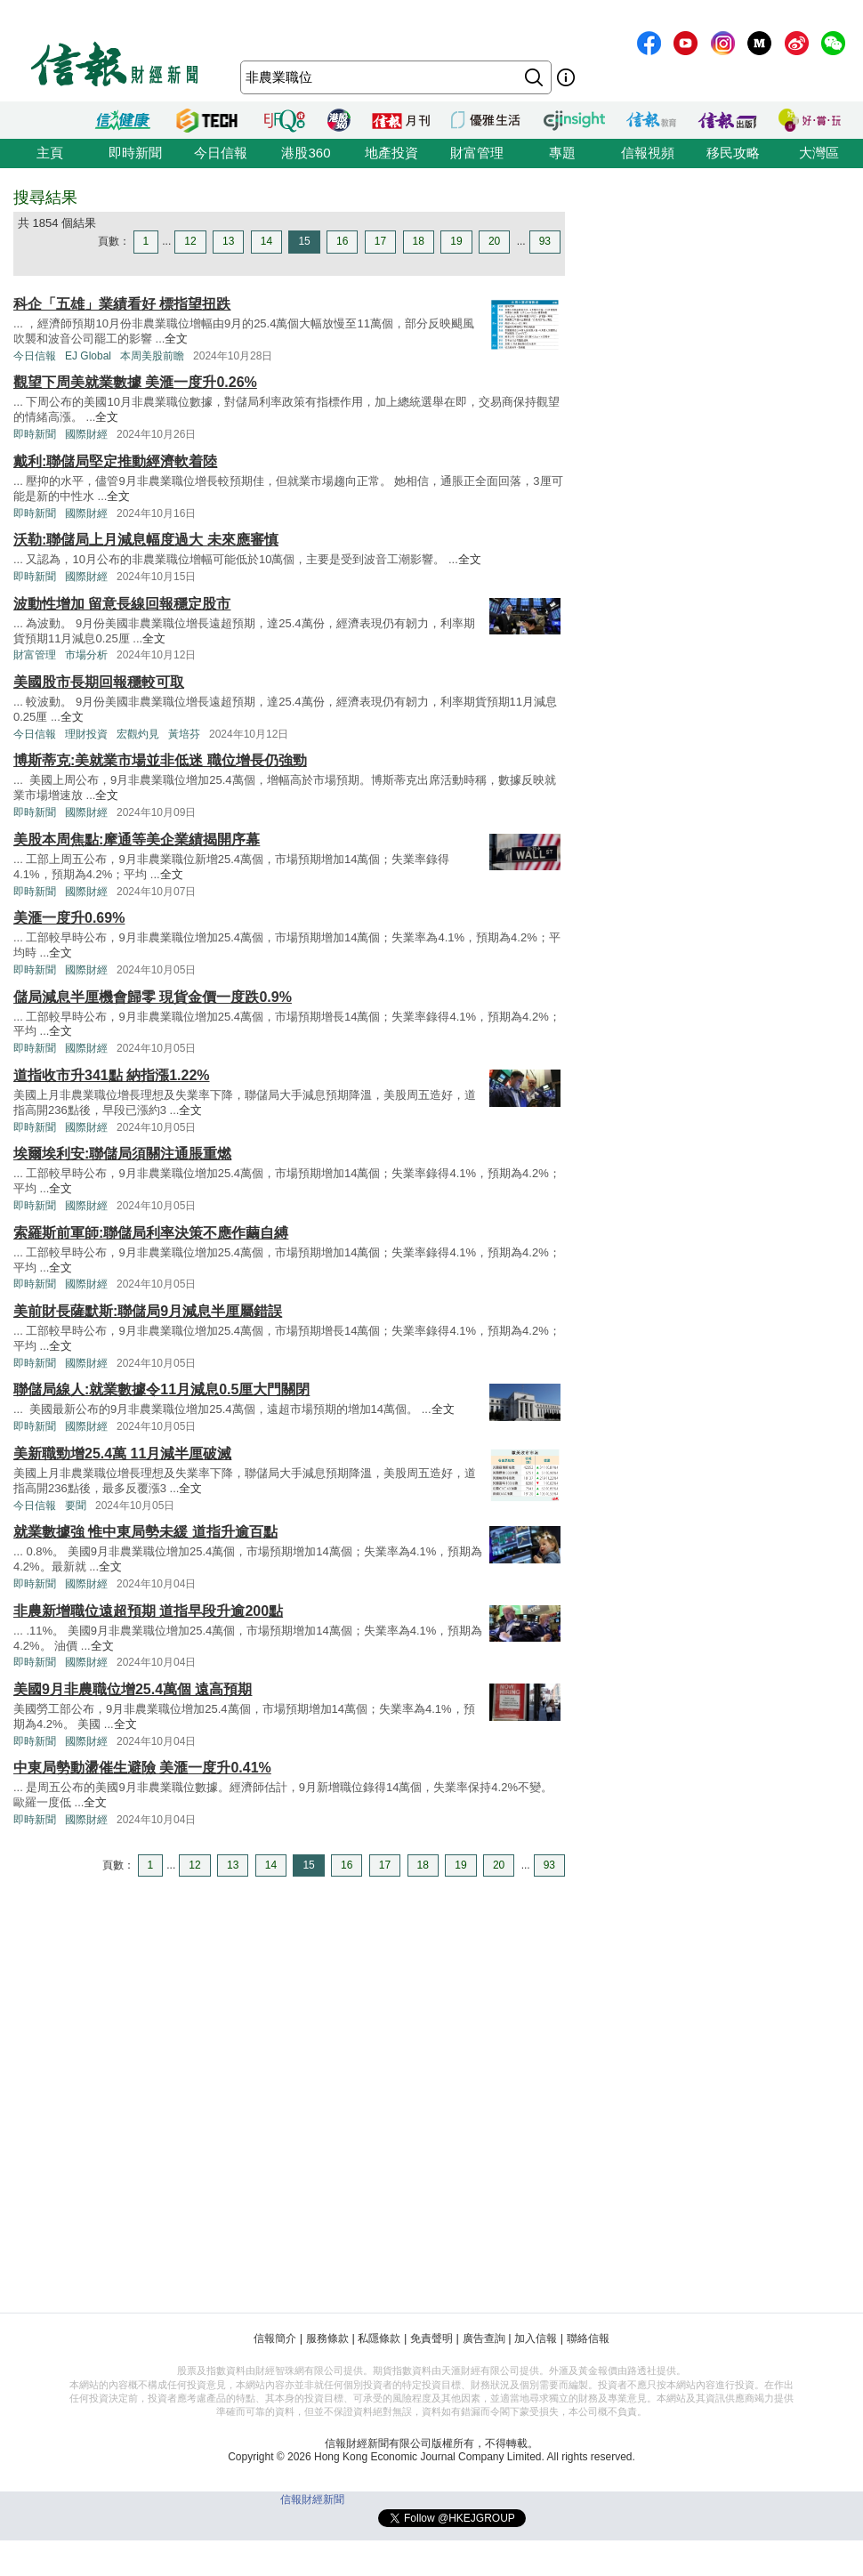 The height and width of the screenshot is (2576, 863). Describe the element at coordinates (275, 2338) in the screenshot. I see `信報簡介` at that location.